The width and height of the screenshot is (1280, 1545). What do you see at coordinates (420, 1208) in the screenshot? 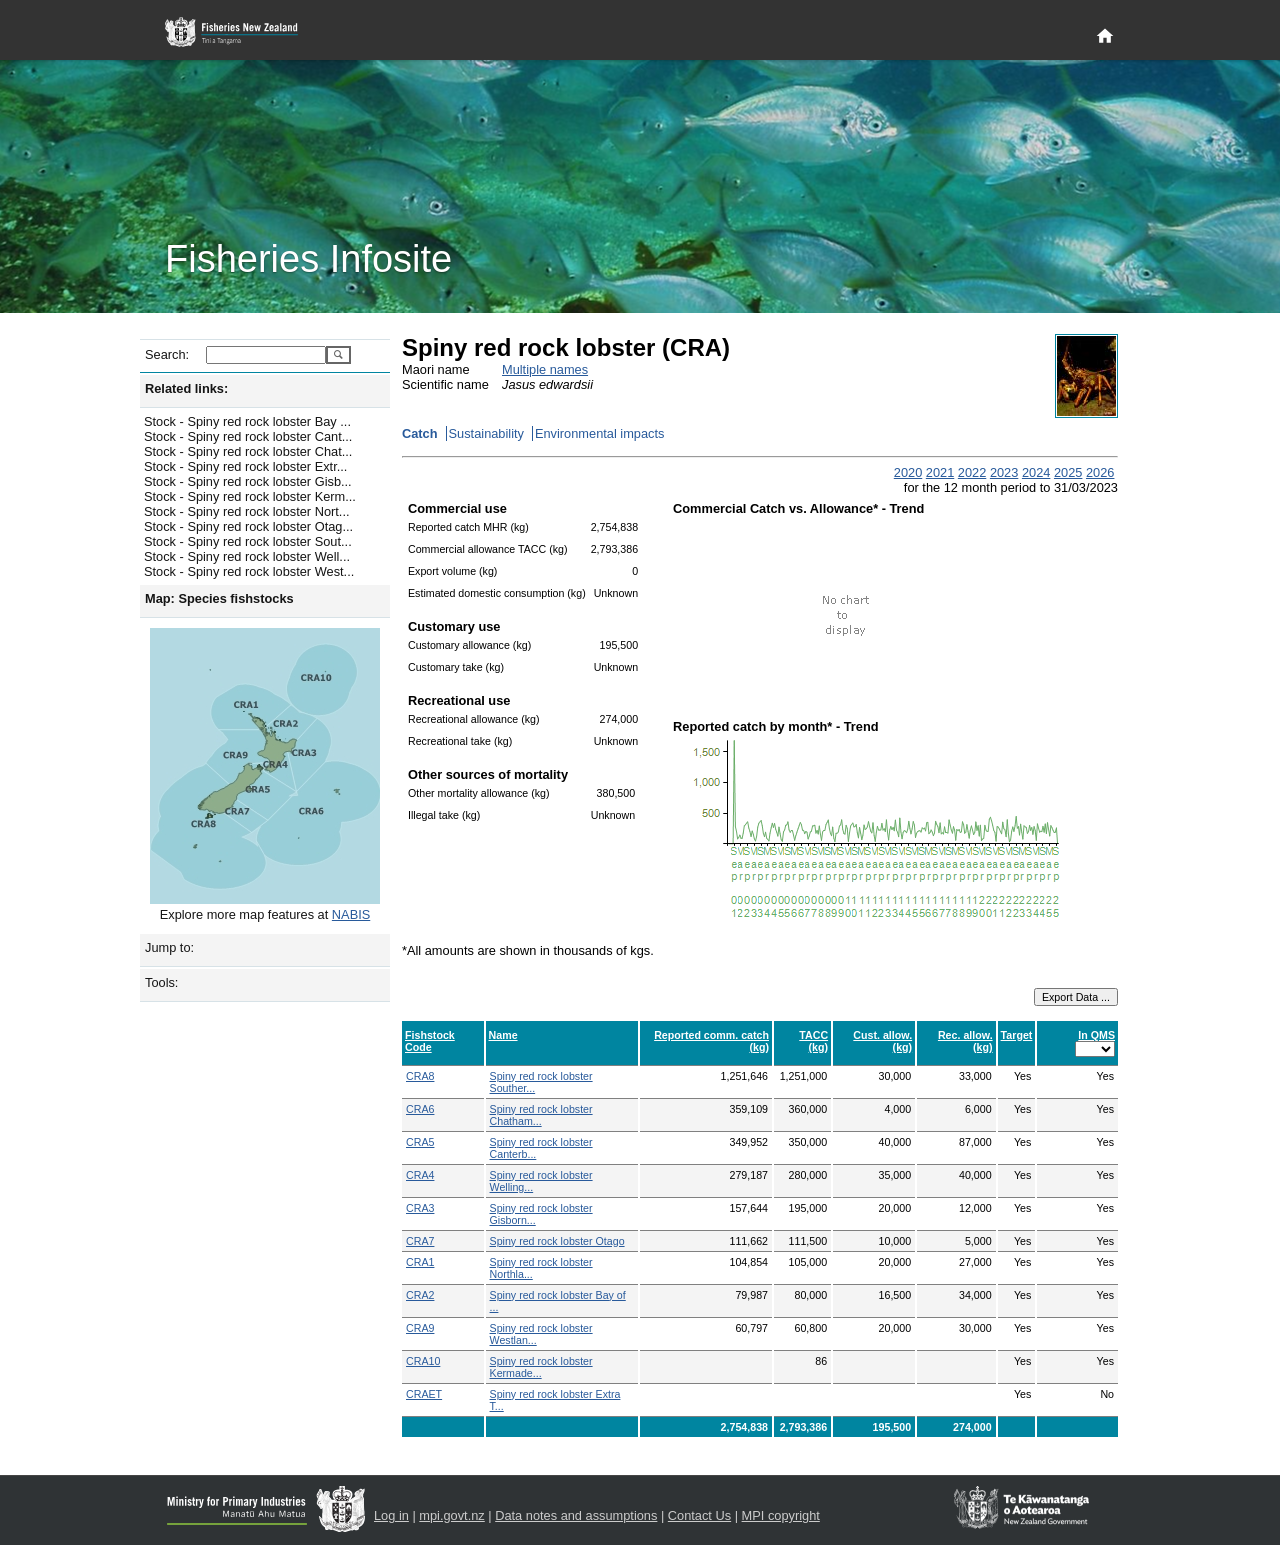
I see `CRA3` at bounding box center [420, 1208].